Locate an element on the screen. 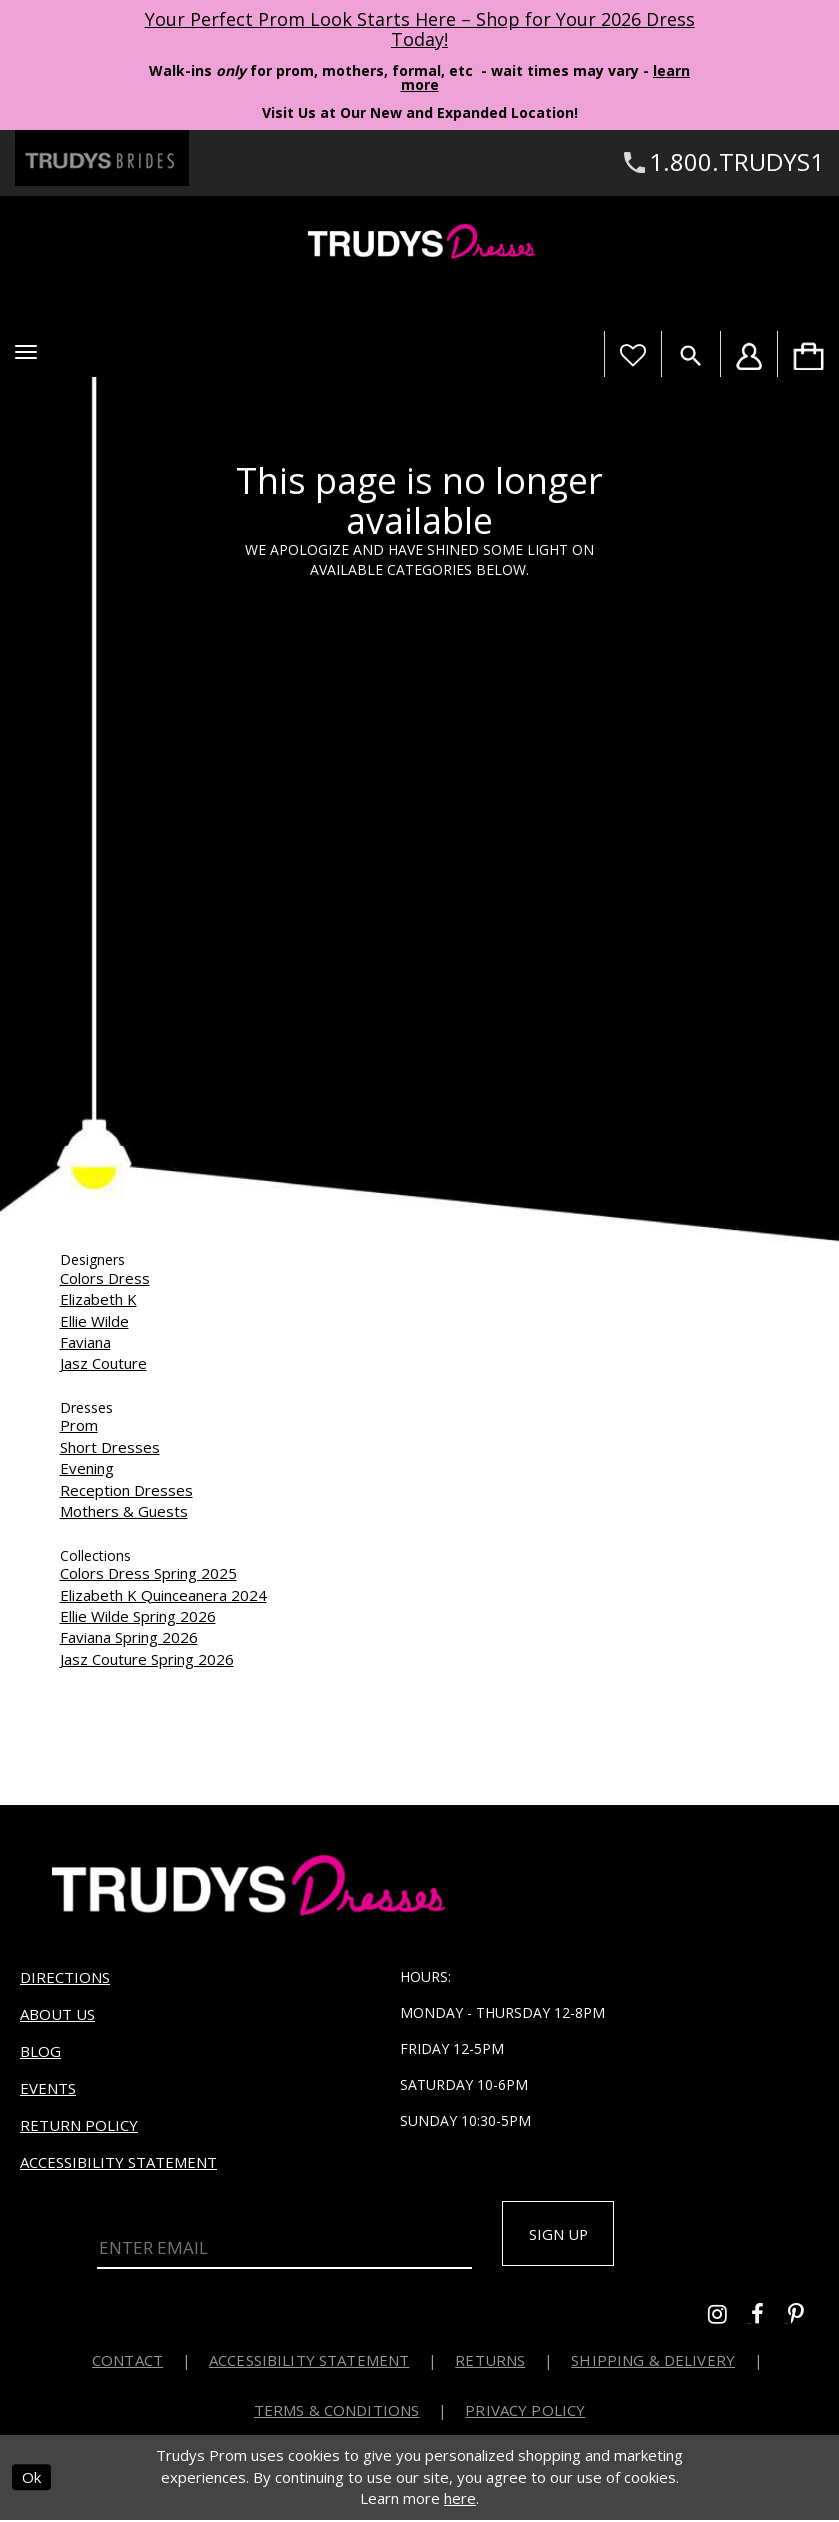  Ok [Submit Dialog] is located at coordinates (31, 2480).